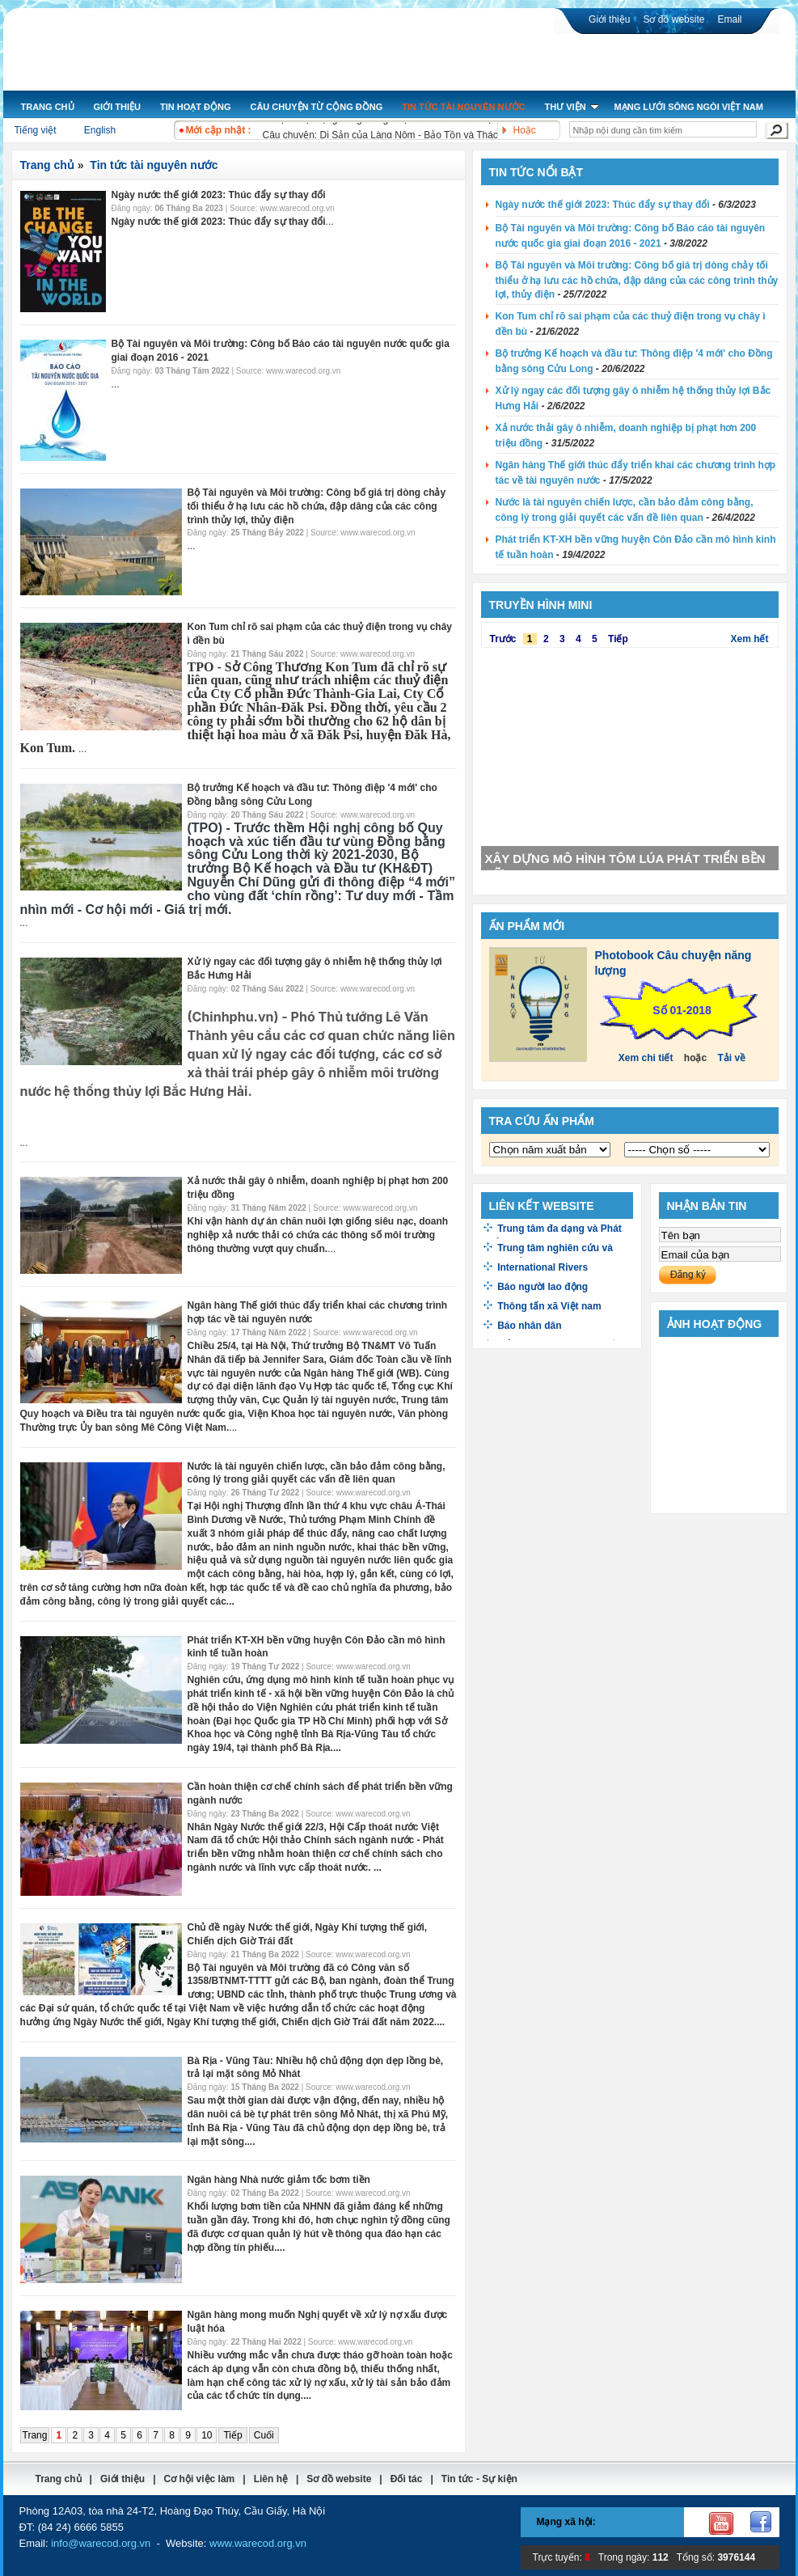 The height and width of the screenshot is (2576, 798). What do you see at coordinates (407, 2479) in the screenshot?
I see `Đối tác` at bounding box center [407, 2479].